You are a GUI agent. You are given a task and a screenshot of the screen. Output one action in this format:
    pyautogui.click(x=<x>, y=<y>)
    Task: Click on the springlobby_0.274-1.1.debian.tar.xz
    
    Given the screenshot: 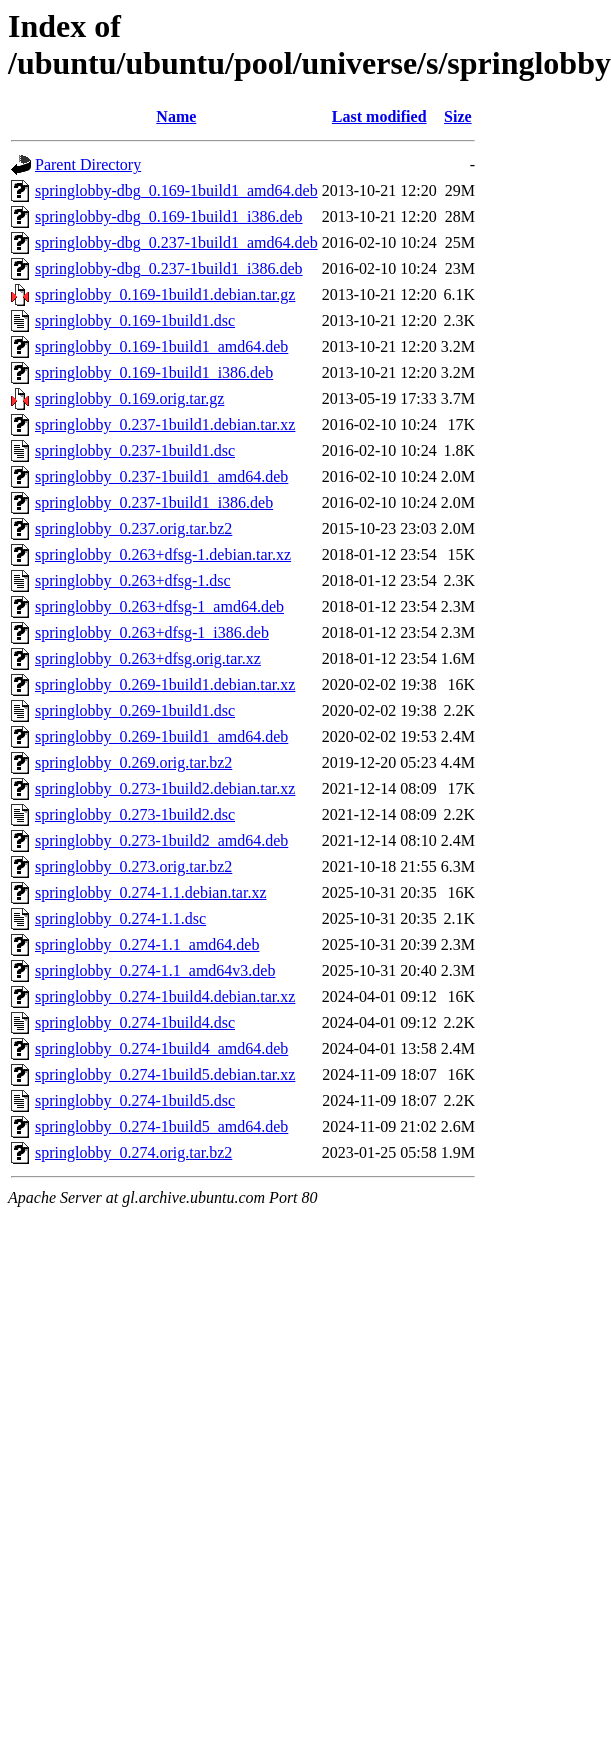 What is the action you would take?
    pyautogui.click(x=151, y=892)
    